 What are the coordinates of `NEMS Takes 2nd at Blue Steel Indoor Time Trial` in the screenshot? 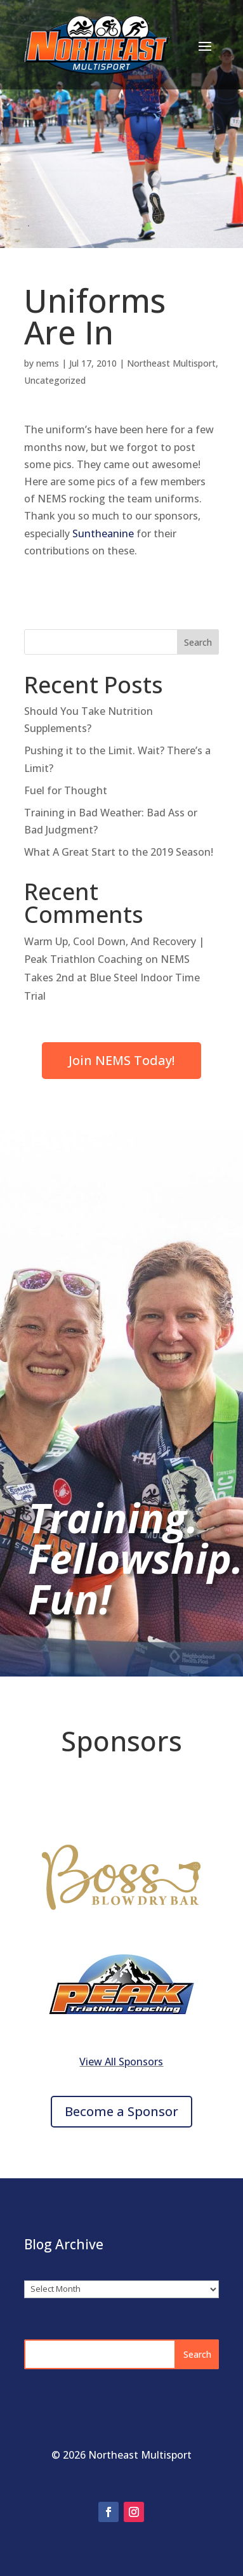 It's located at (112, 977).